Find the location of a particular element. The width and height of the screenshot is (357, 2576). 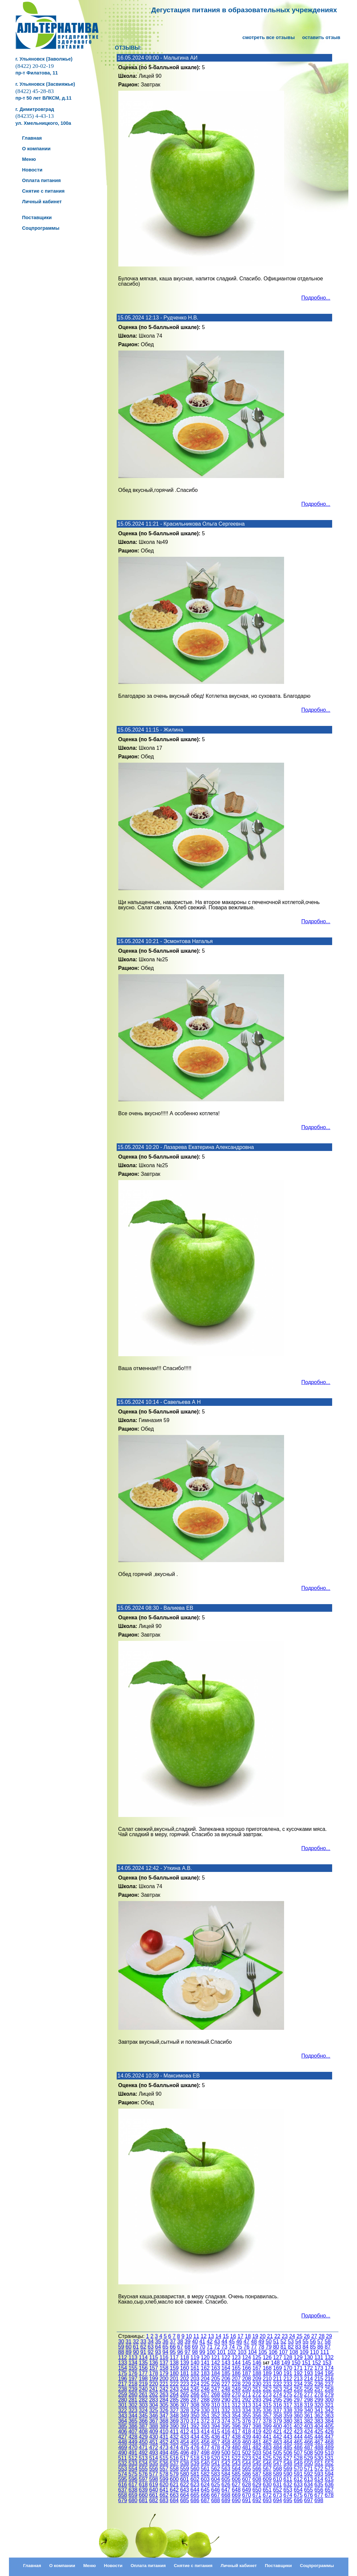

342 is located at coordinates (329, 2410).